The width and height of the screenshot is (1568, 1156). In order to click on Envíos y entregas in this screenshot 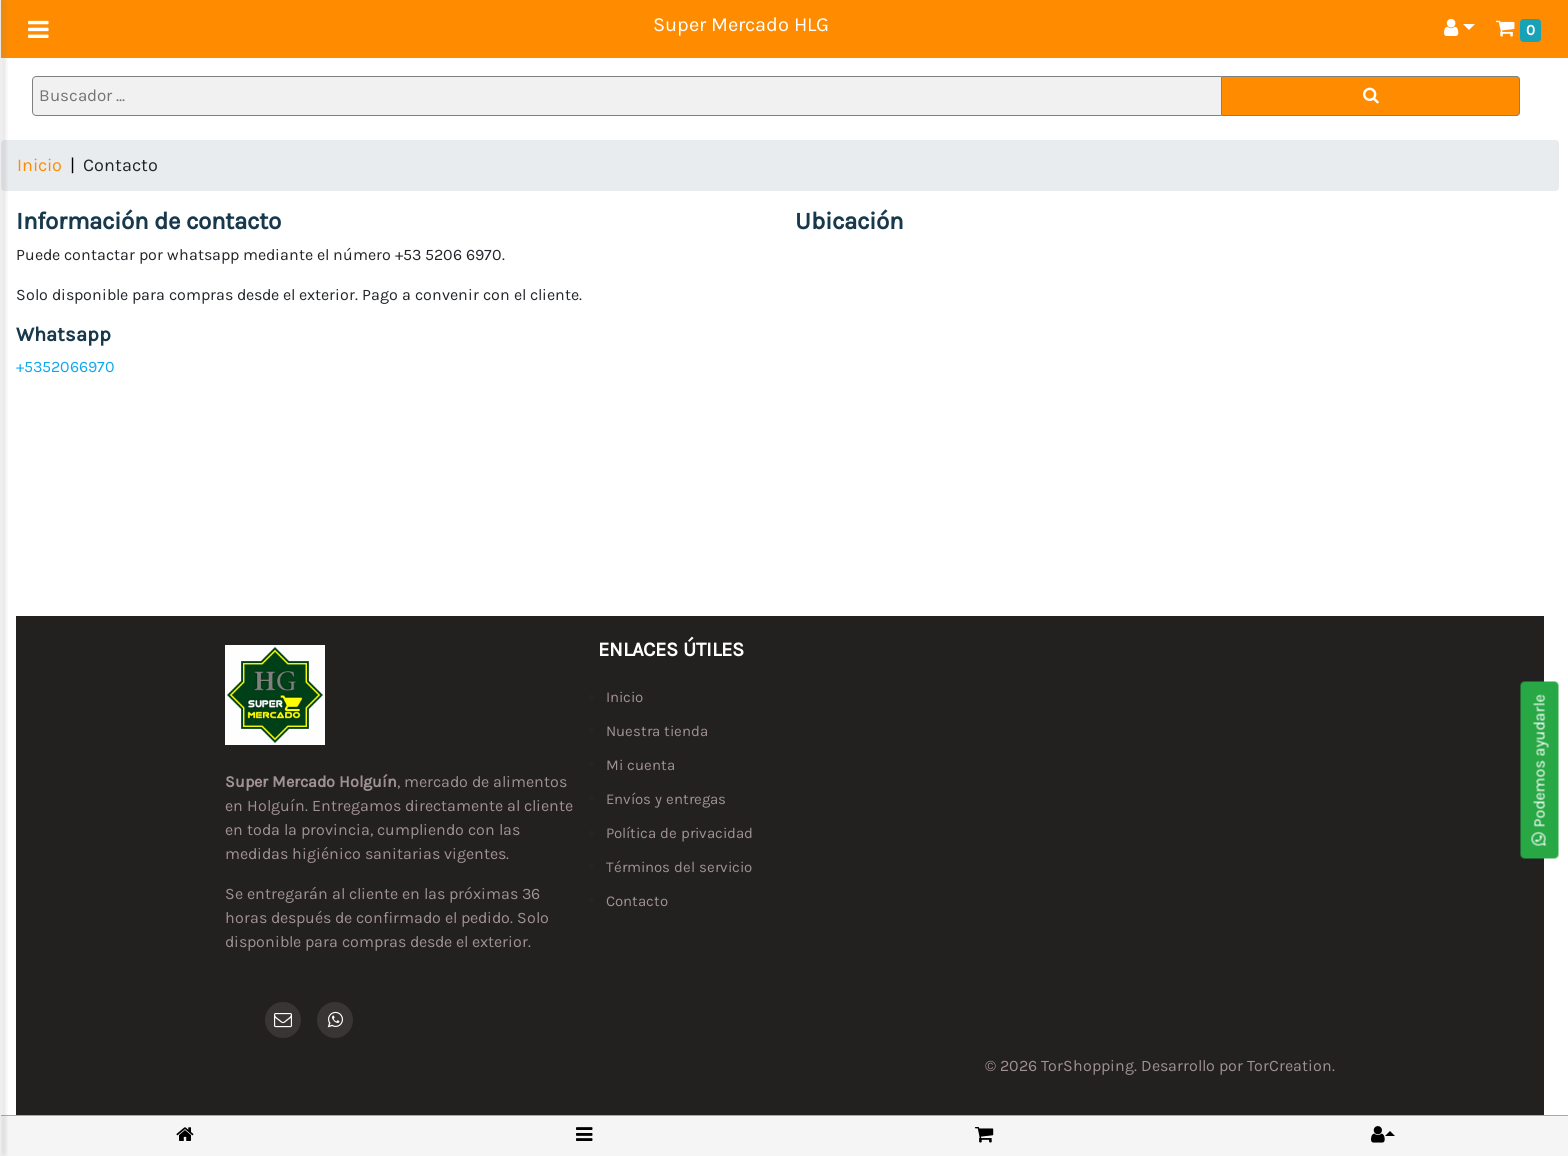, I will do `click(666, 799)`.